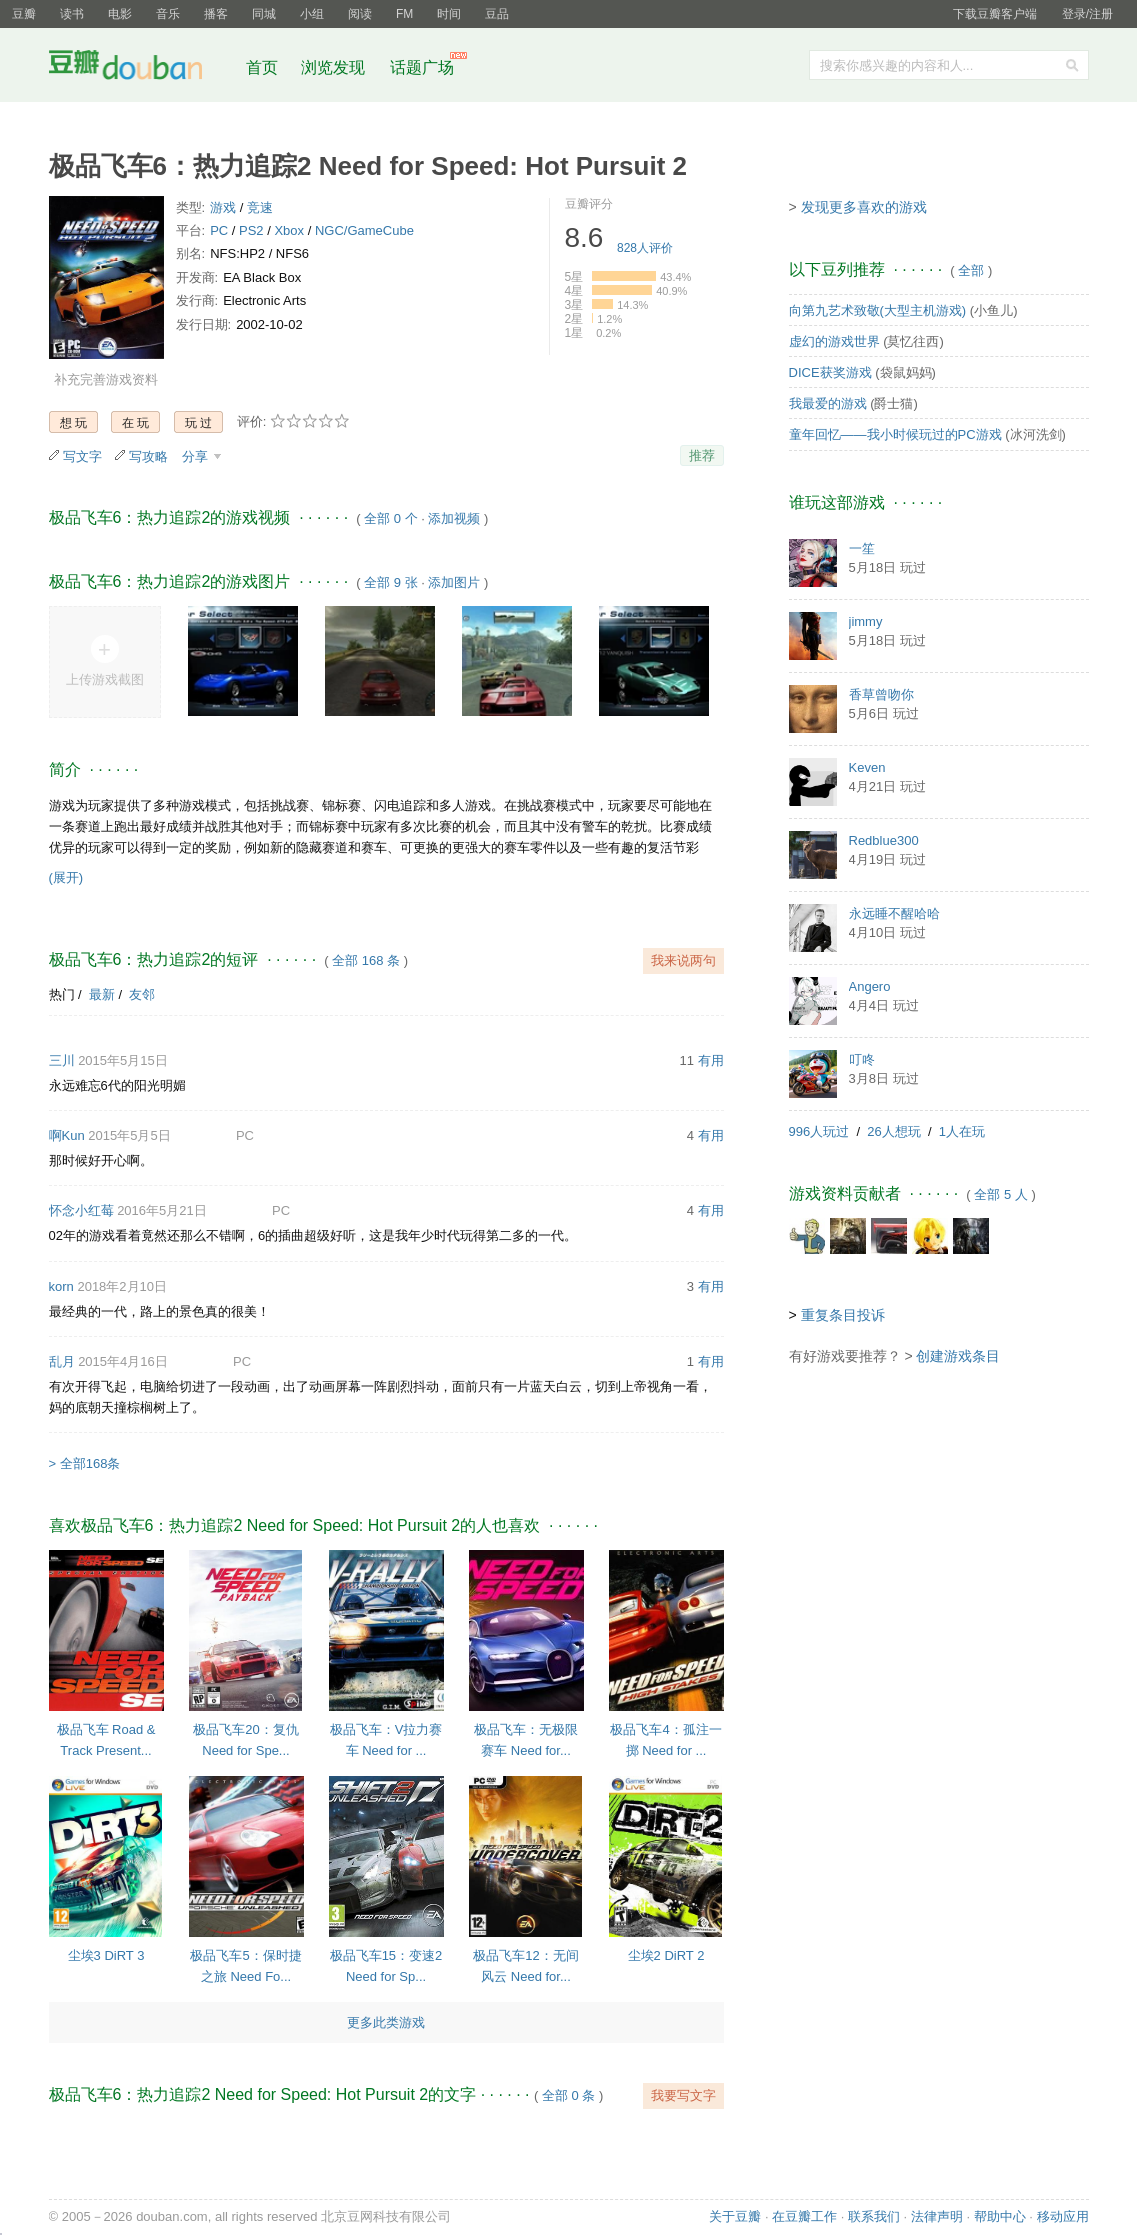  I want to click on 豆瓣社区, so click(141, 68).